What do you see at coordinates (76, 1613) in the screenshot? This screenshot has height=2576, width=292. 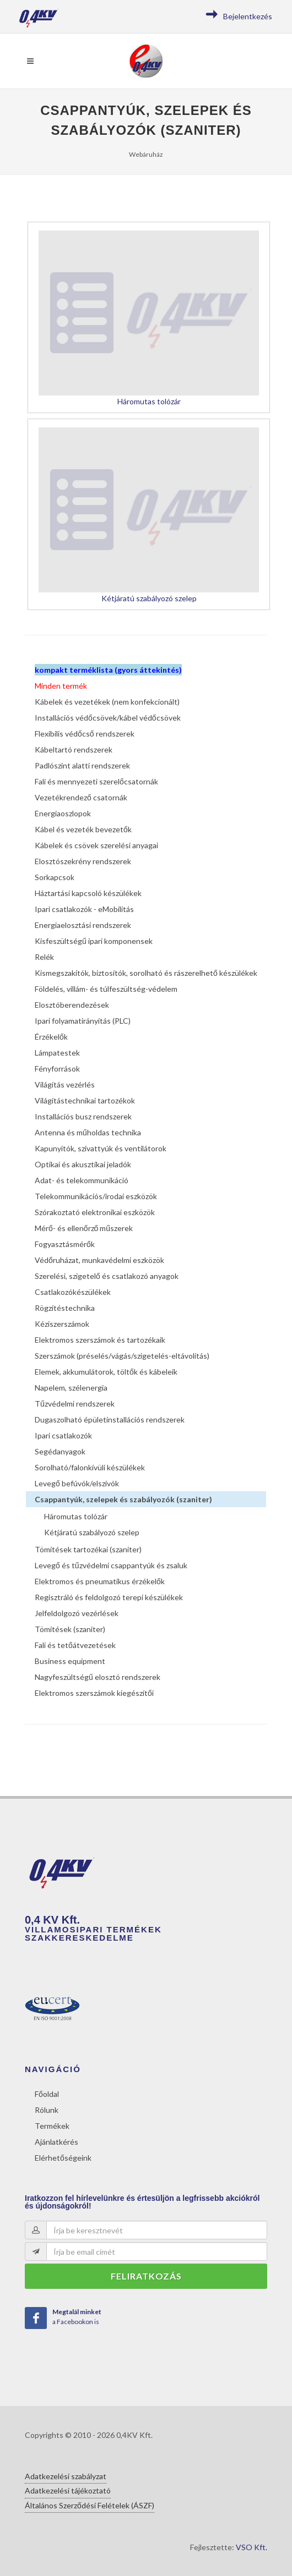 I see `Jelfeldolgozó vezérlések` at bounding box center [76, 1613].